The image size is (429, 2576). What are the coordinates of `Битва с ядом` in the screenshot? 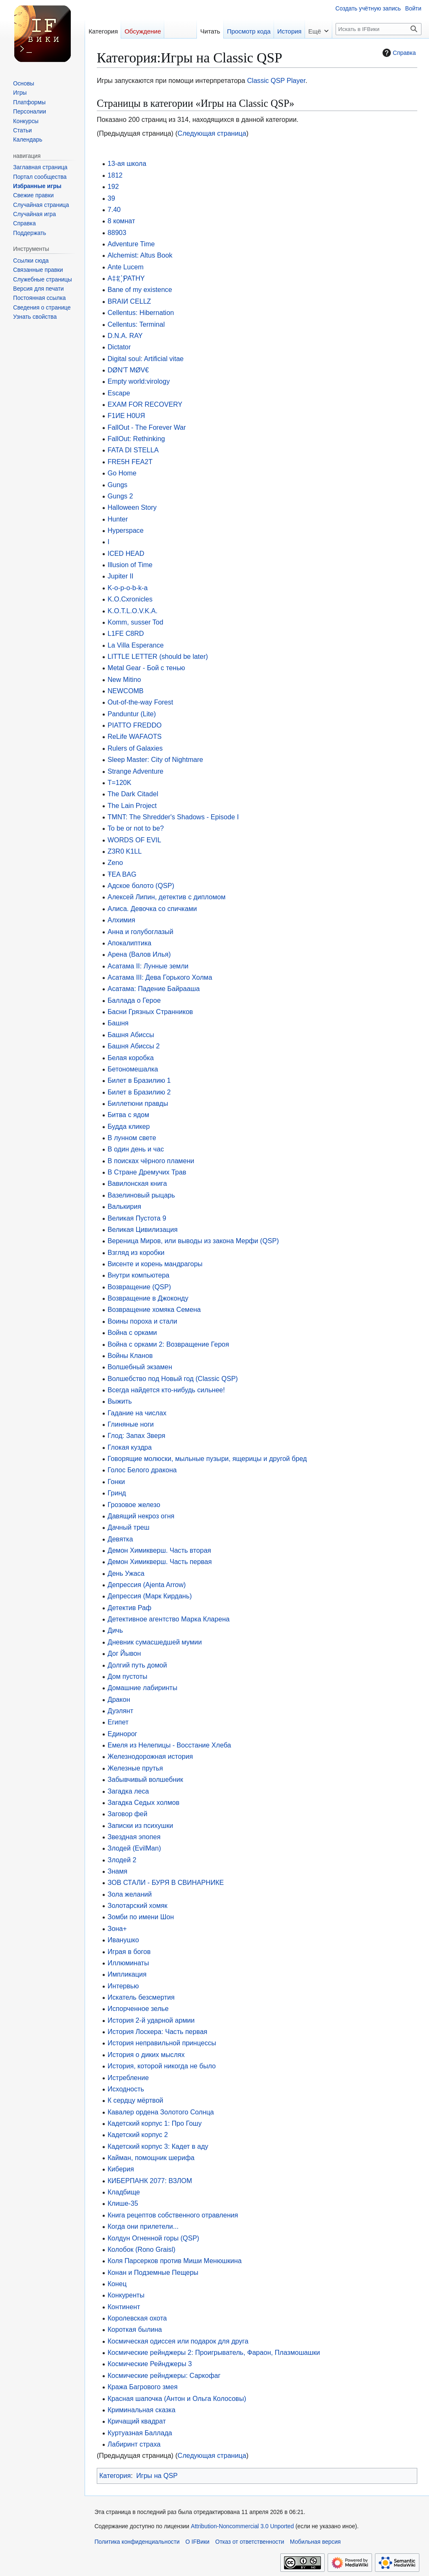 It's located at (128, 1114).